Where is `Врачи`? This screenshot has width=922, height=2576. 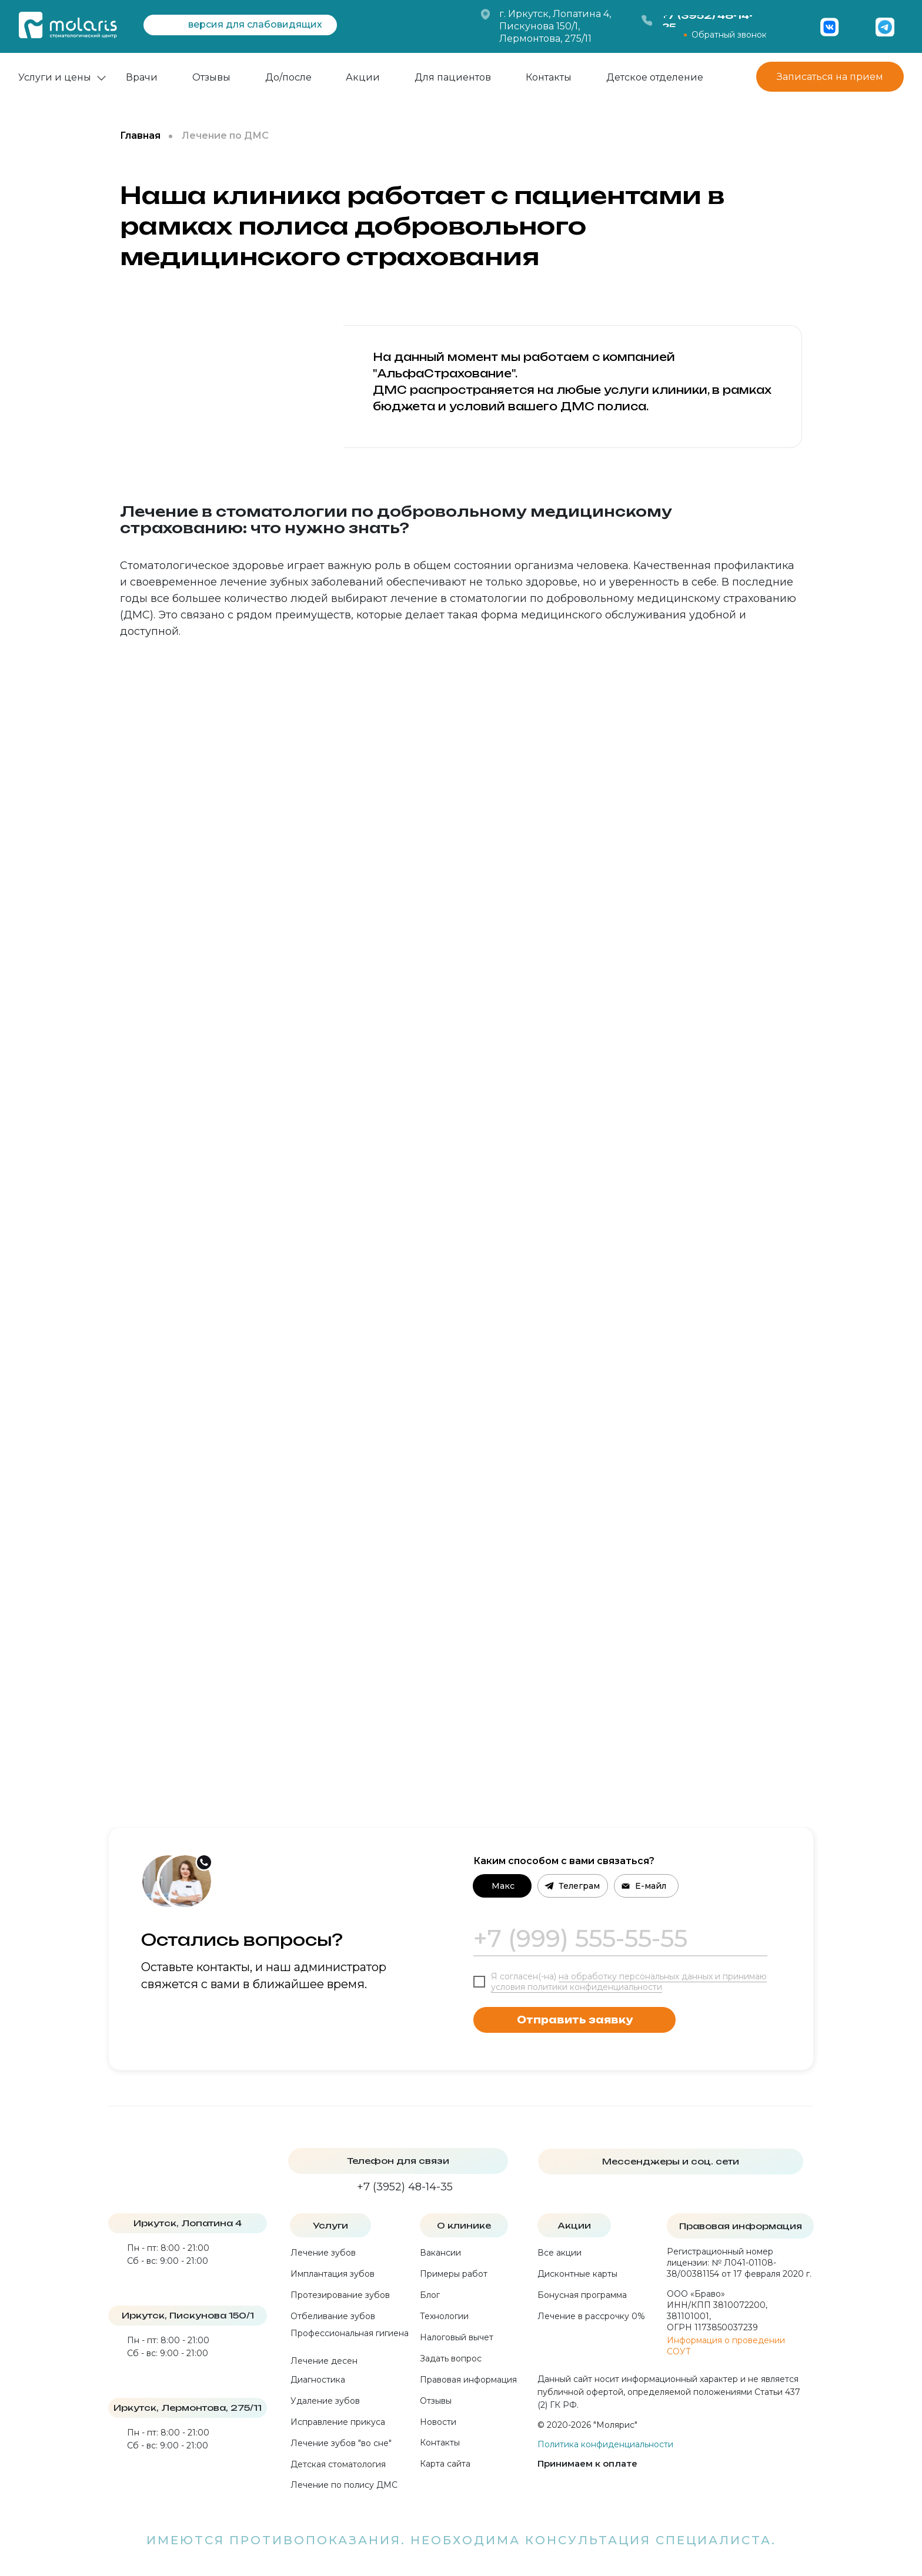
Врачи is located at coordinates (142, 77).